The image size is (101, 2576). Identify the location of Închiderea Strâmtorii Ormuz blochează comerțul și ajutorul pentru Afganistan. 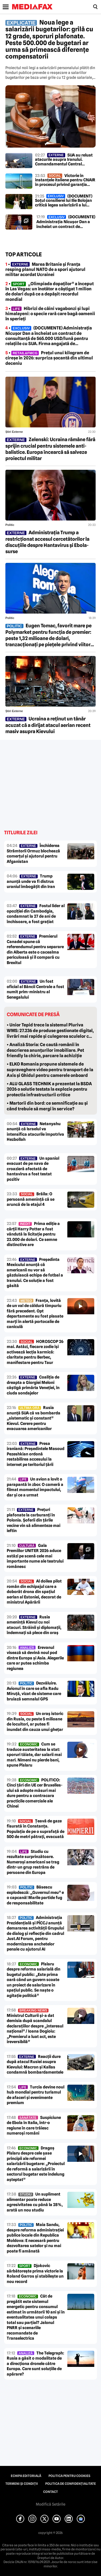
(33, 853).